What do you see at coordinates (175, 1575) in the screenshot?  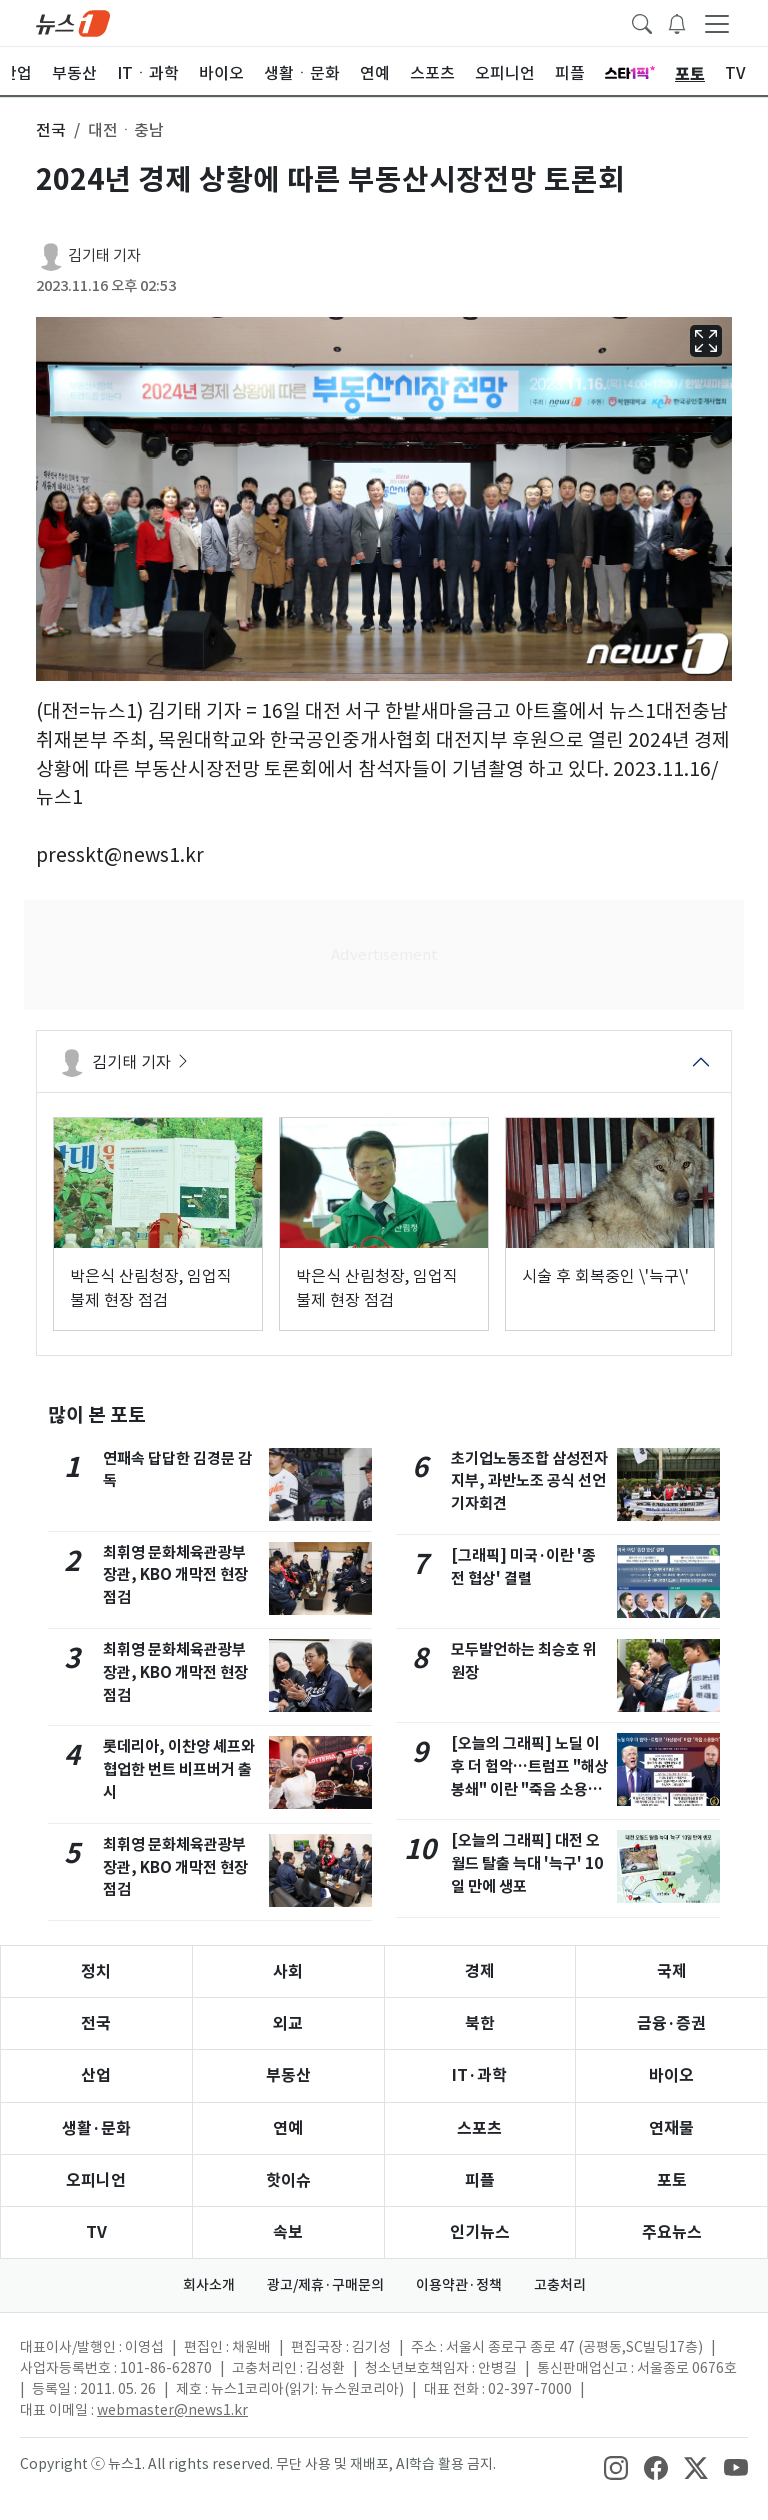 I see `최휘영 문화체육관광부 장관, KBO 개막전 현장점검` at bounding box center [175, 1575].